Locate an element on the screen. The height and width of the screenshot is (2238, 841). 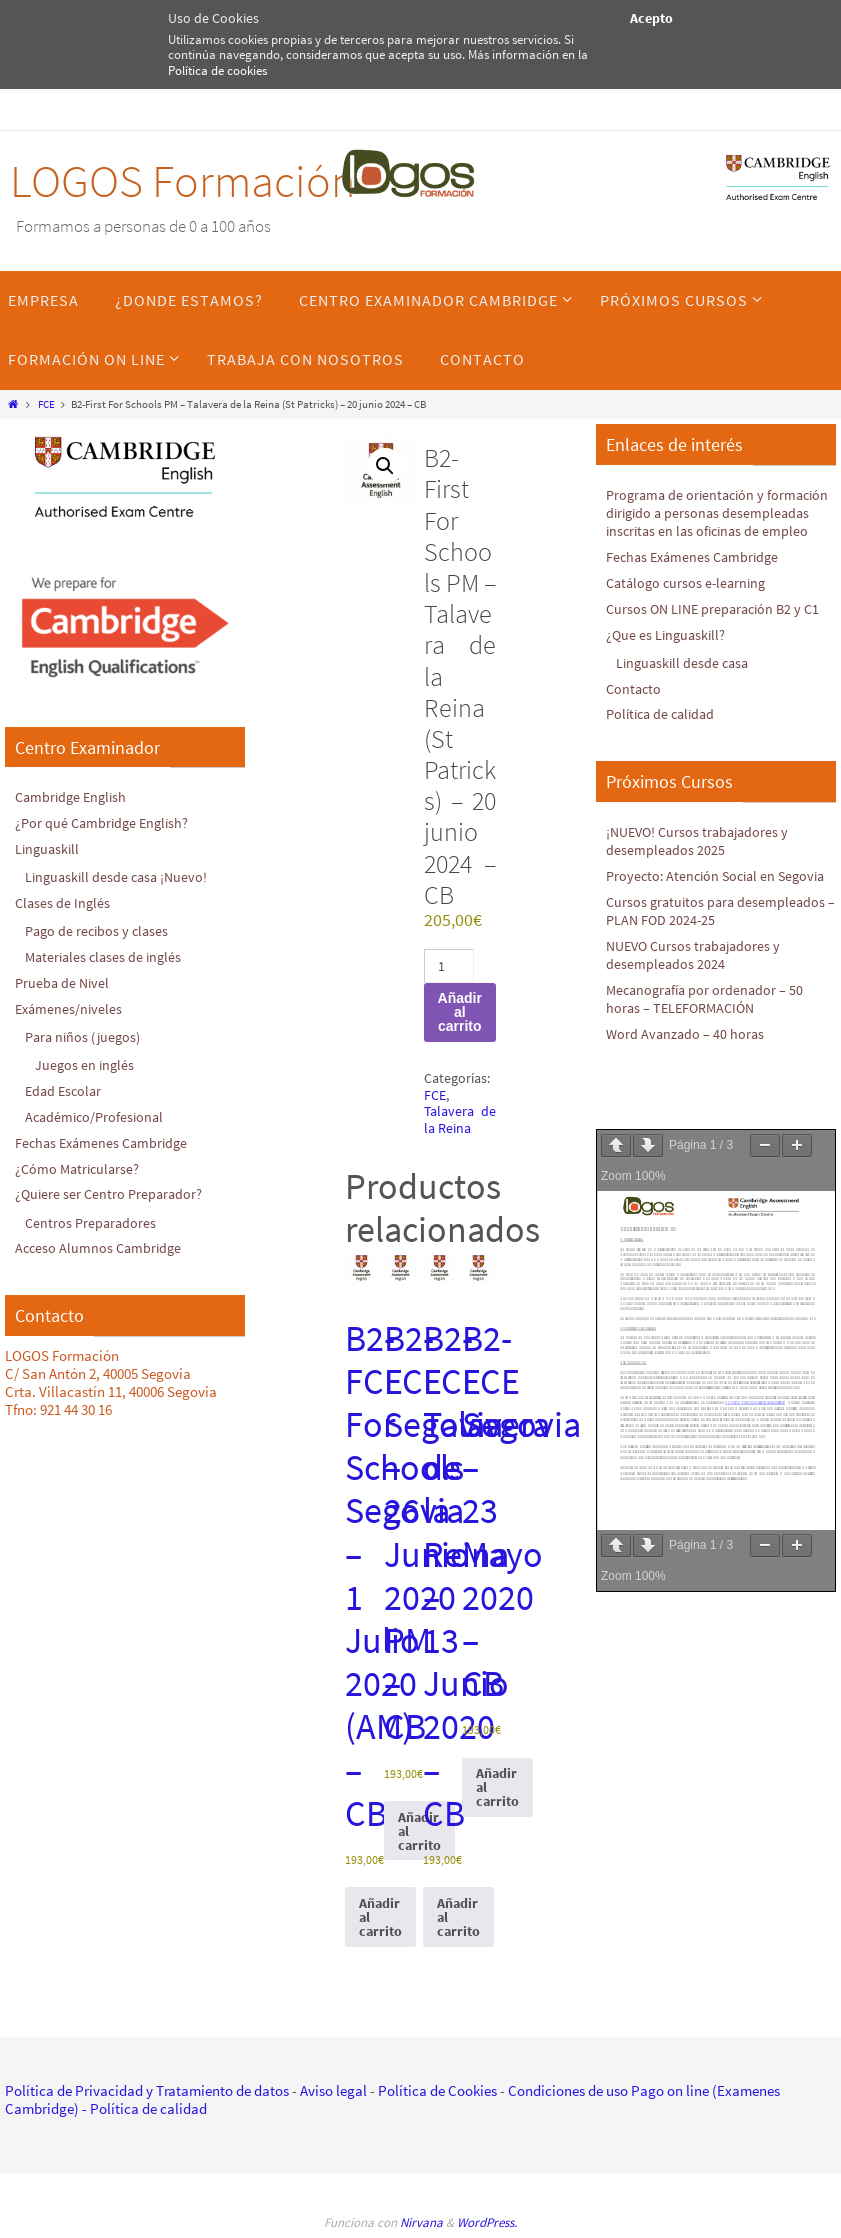
Política de cookies is located at coordinates (217, 70).